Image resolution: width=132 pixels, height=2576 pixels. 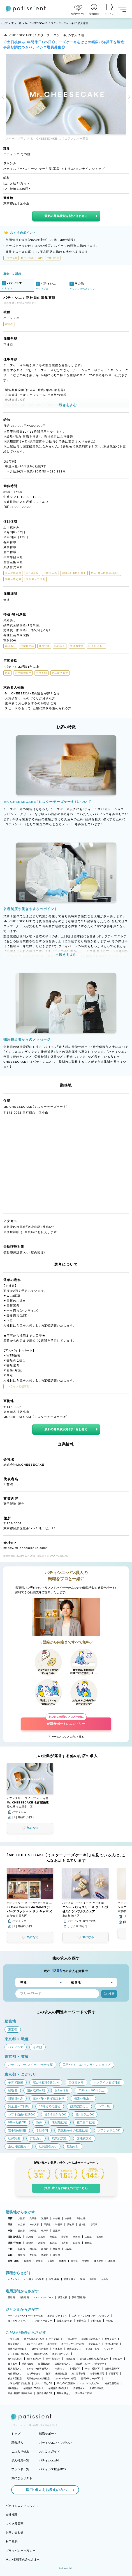 What do you see at coordinates (111, 2261) in the screenshot?
I see `沖縄県` at bounding box center [111, 2261].